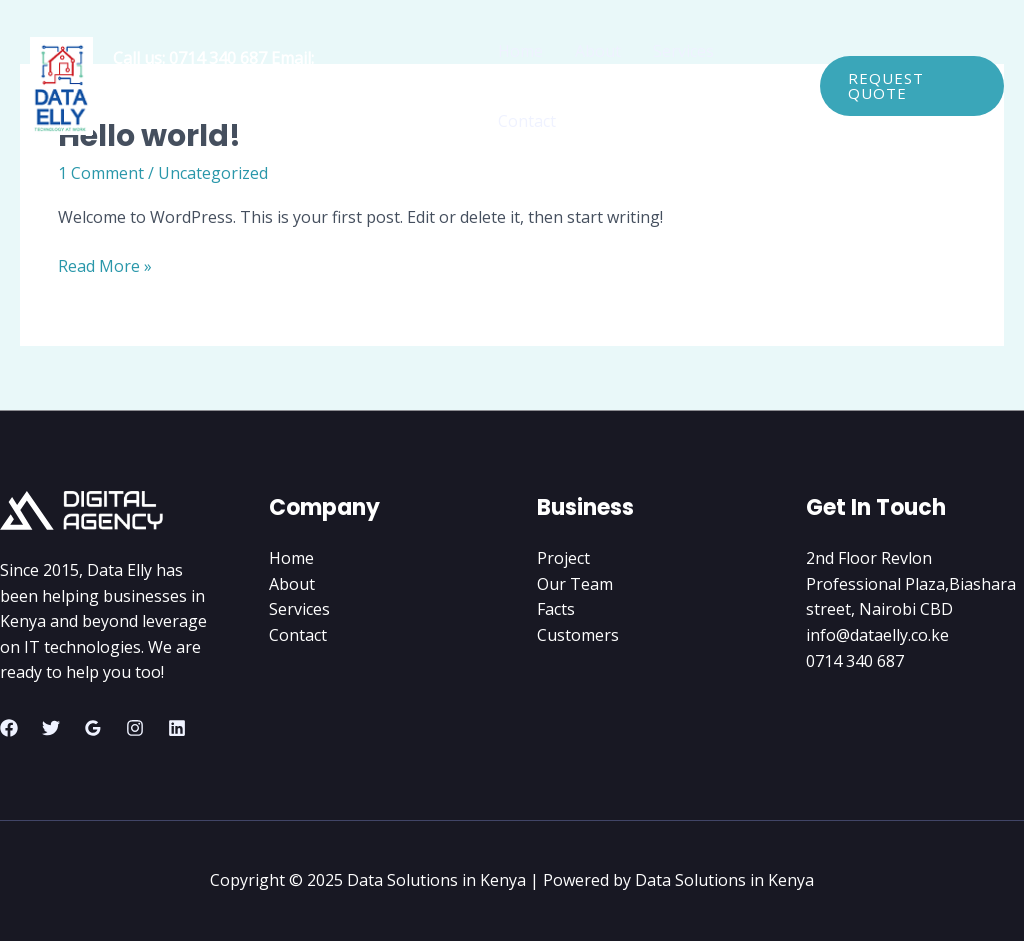  Describe the element at coordinates (556, 609) in the screenshot. I see `Facts` at that location.